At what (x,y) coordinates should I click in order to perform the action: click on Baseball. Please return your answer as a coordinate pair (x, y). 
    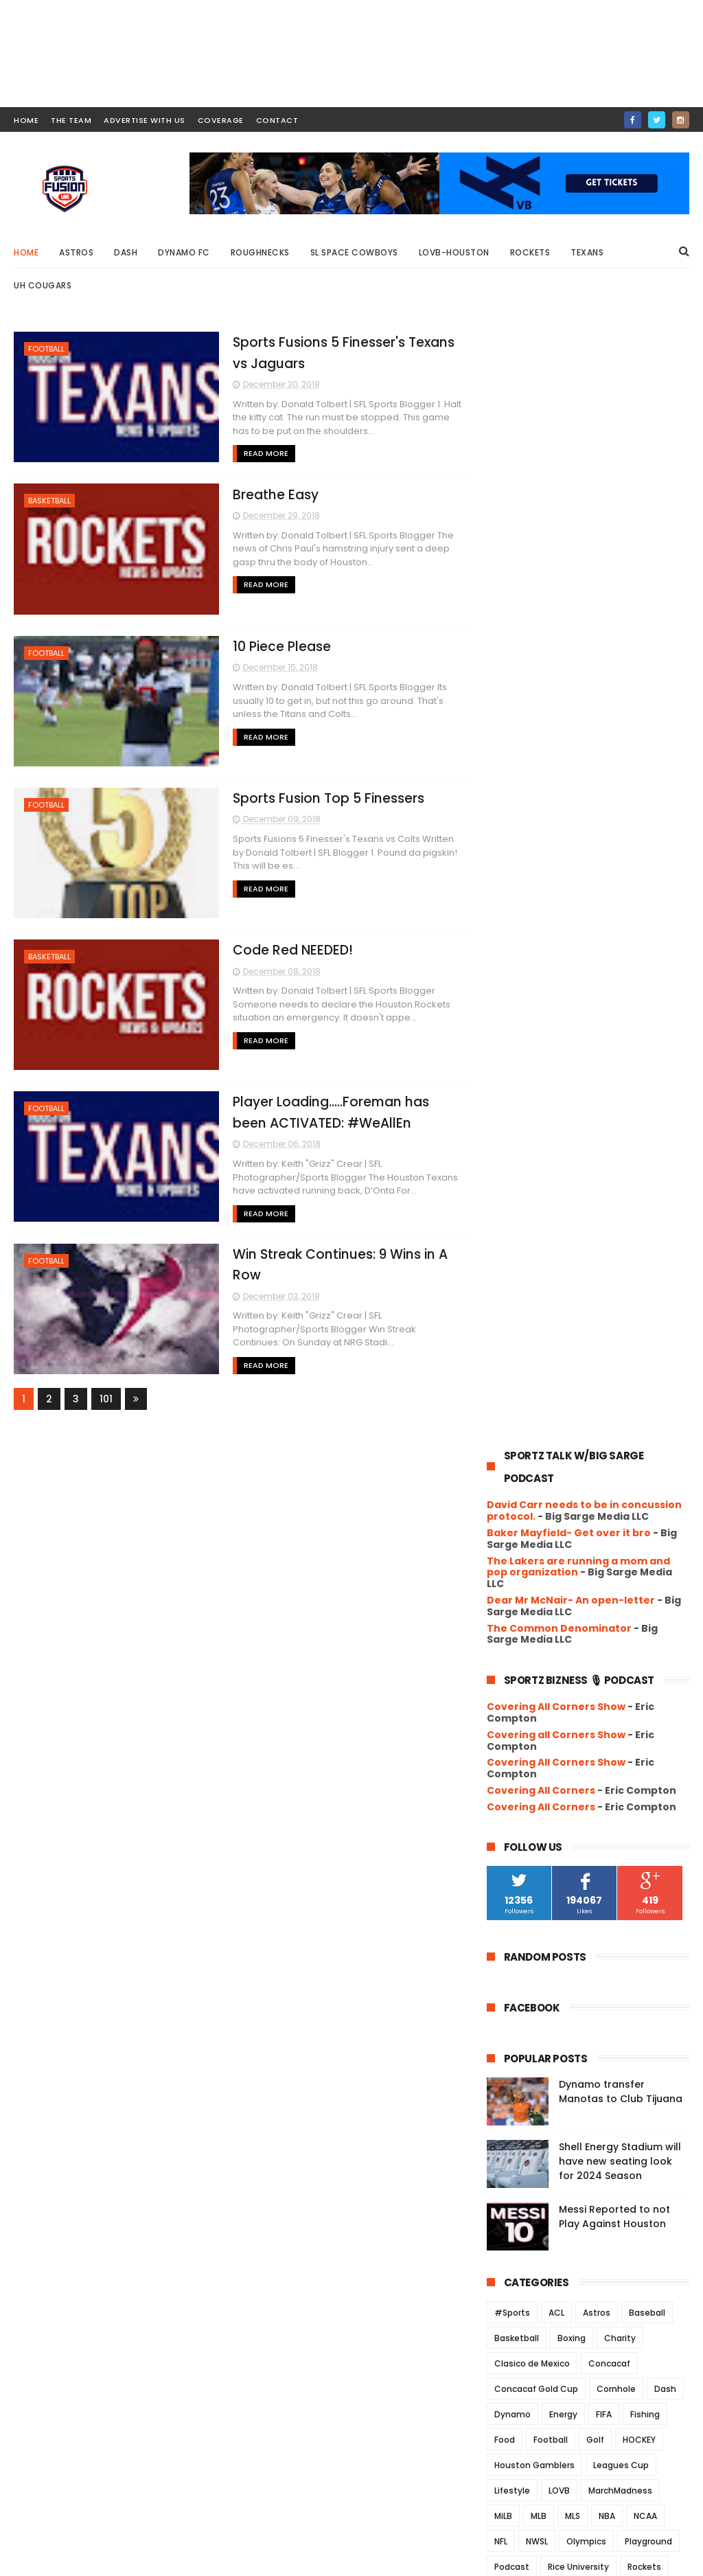
    Looking at the image, I should click on (647, 1214).